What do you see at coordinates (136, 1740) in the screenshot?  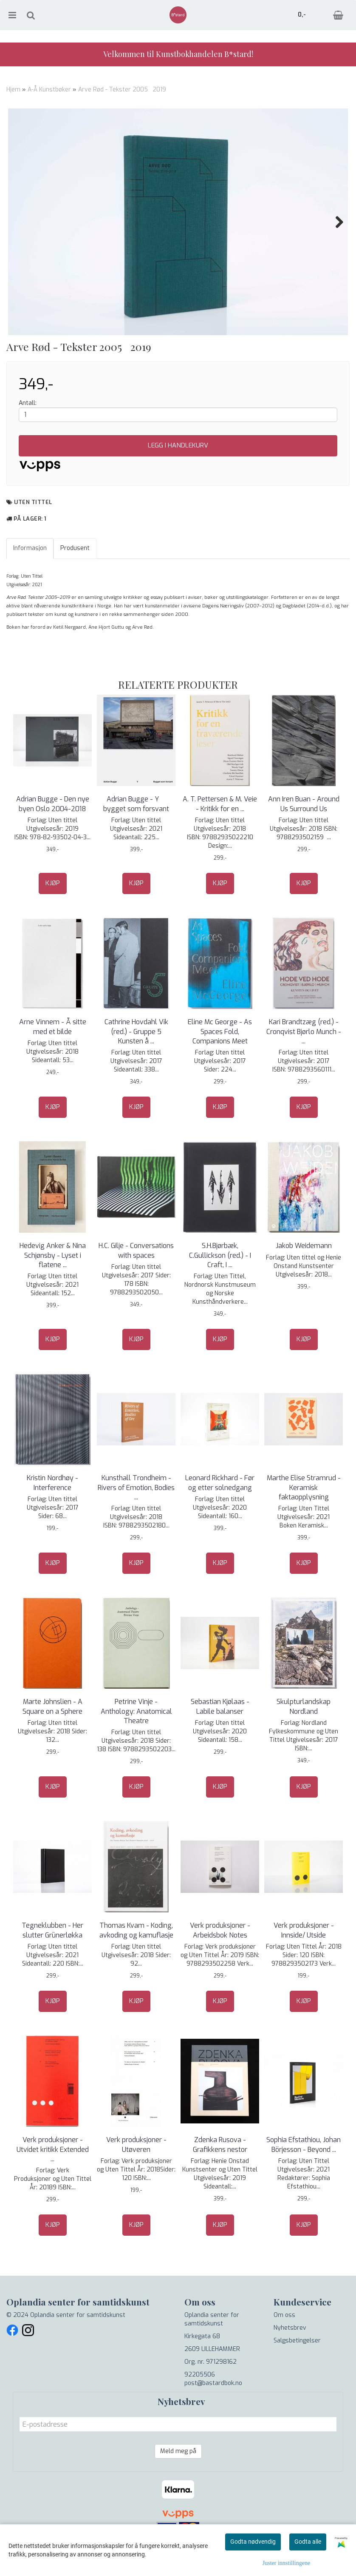 I see `Petrine Vinje - Anthology: Anatomical Theatre` at bounding box center [136, 1740].